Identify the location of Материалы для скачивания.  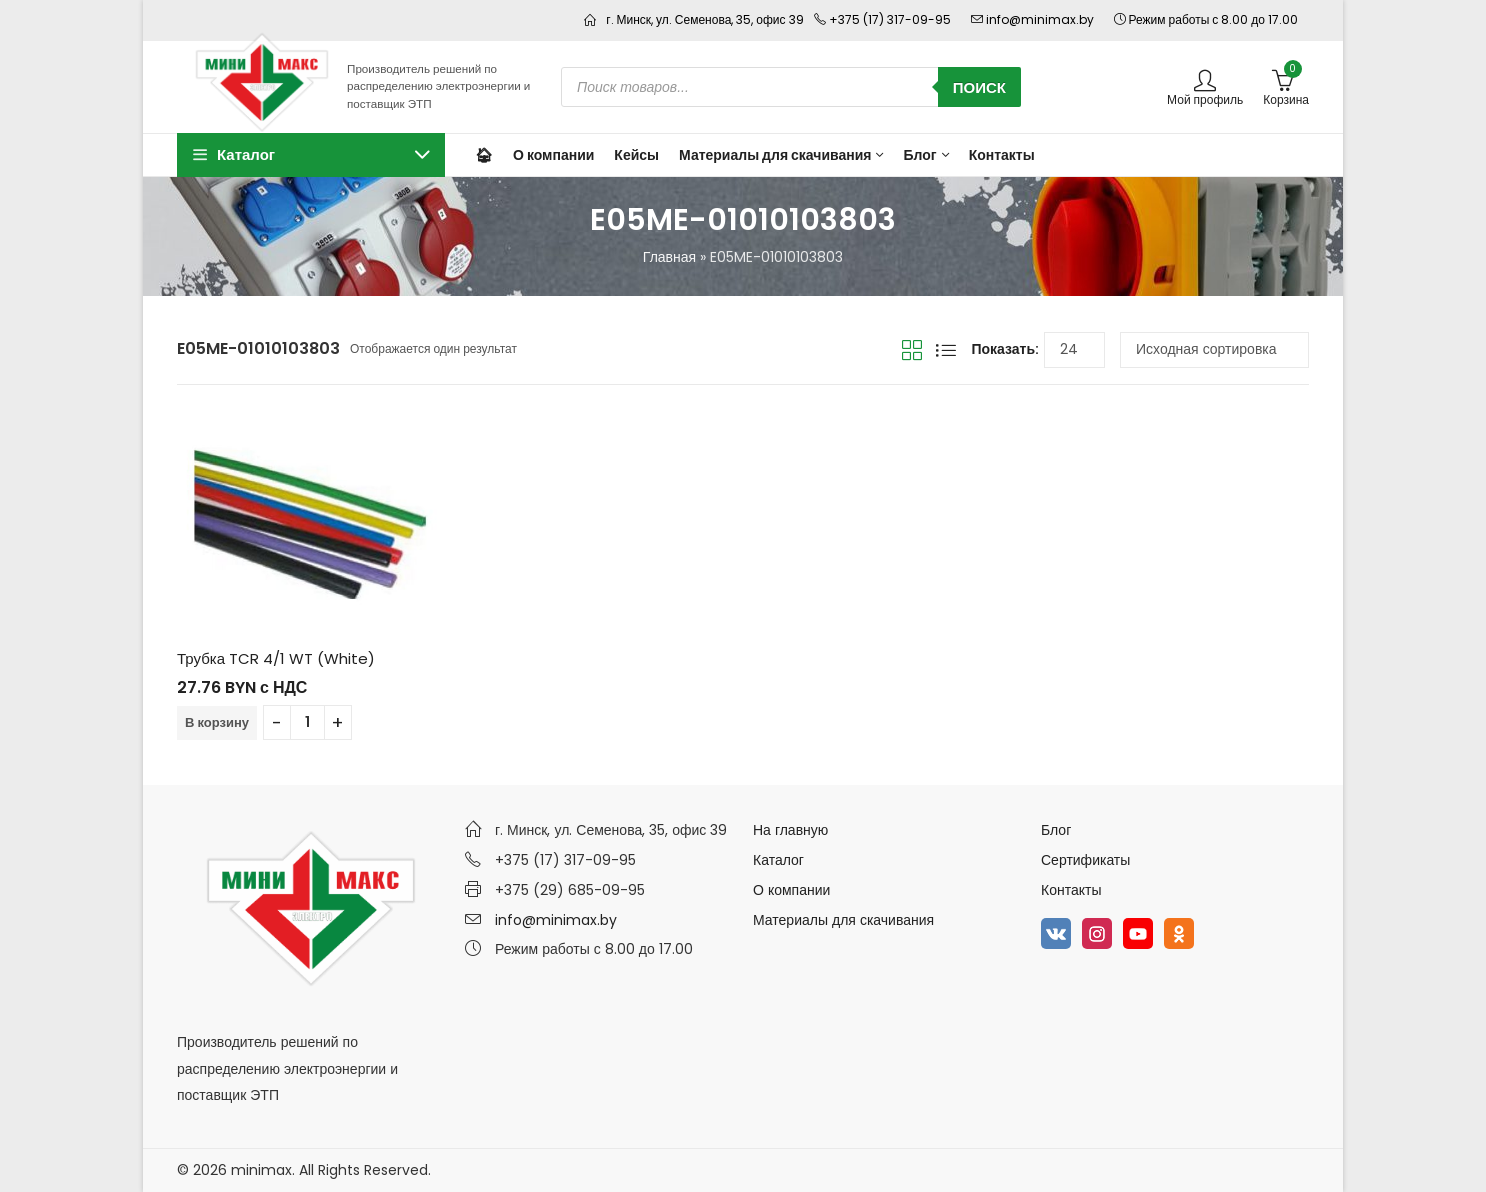
(843, 920).